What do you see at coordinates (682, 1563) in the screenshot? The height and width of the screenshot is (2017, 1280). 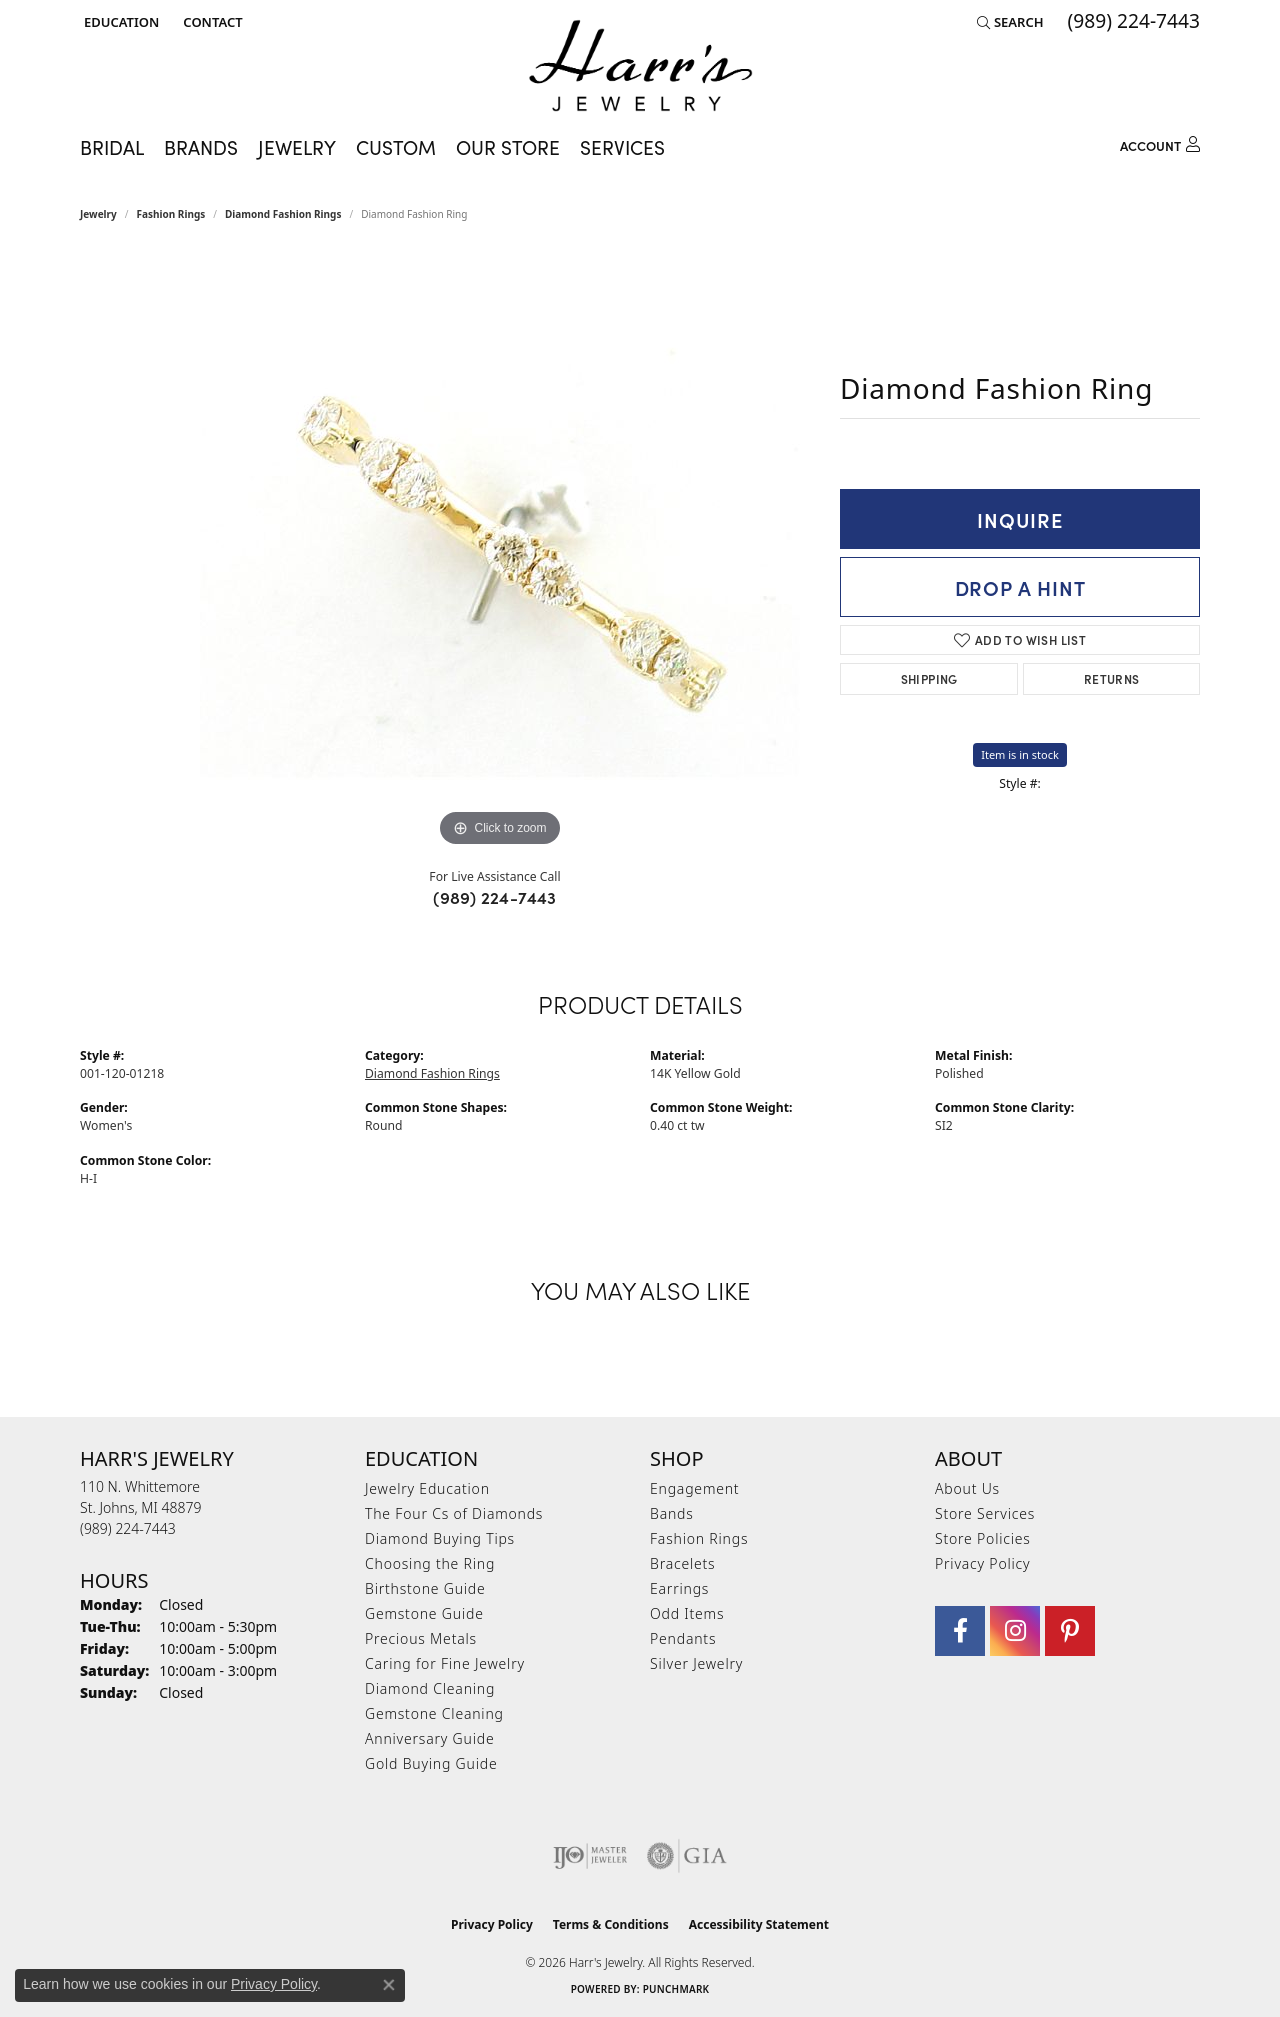 I see `Bracelets [menuitem]` at bounding box center [682, 1563].